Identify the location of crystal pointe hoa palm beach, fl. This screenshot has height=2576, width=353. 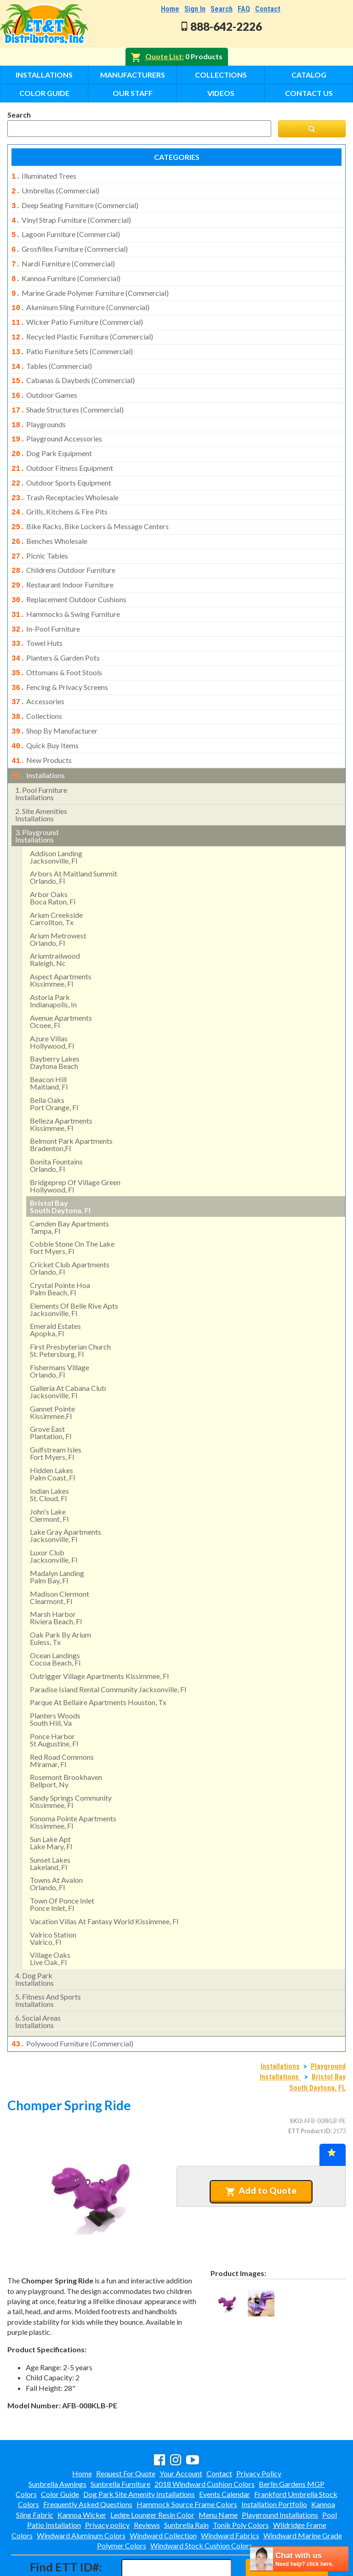
(60, 1250).